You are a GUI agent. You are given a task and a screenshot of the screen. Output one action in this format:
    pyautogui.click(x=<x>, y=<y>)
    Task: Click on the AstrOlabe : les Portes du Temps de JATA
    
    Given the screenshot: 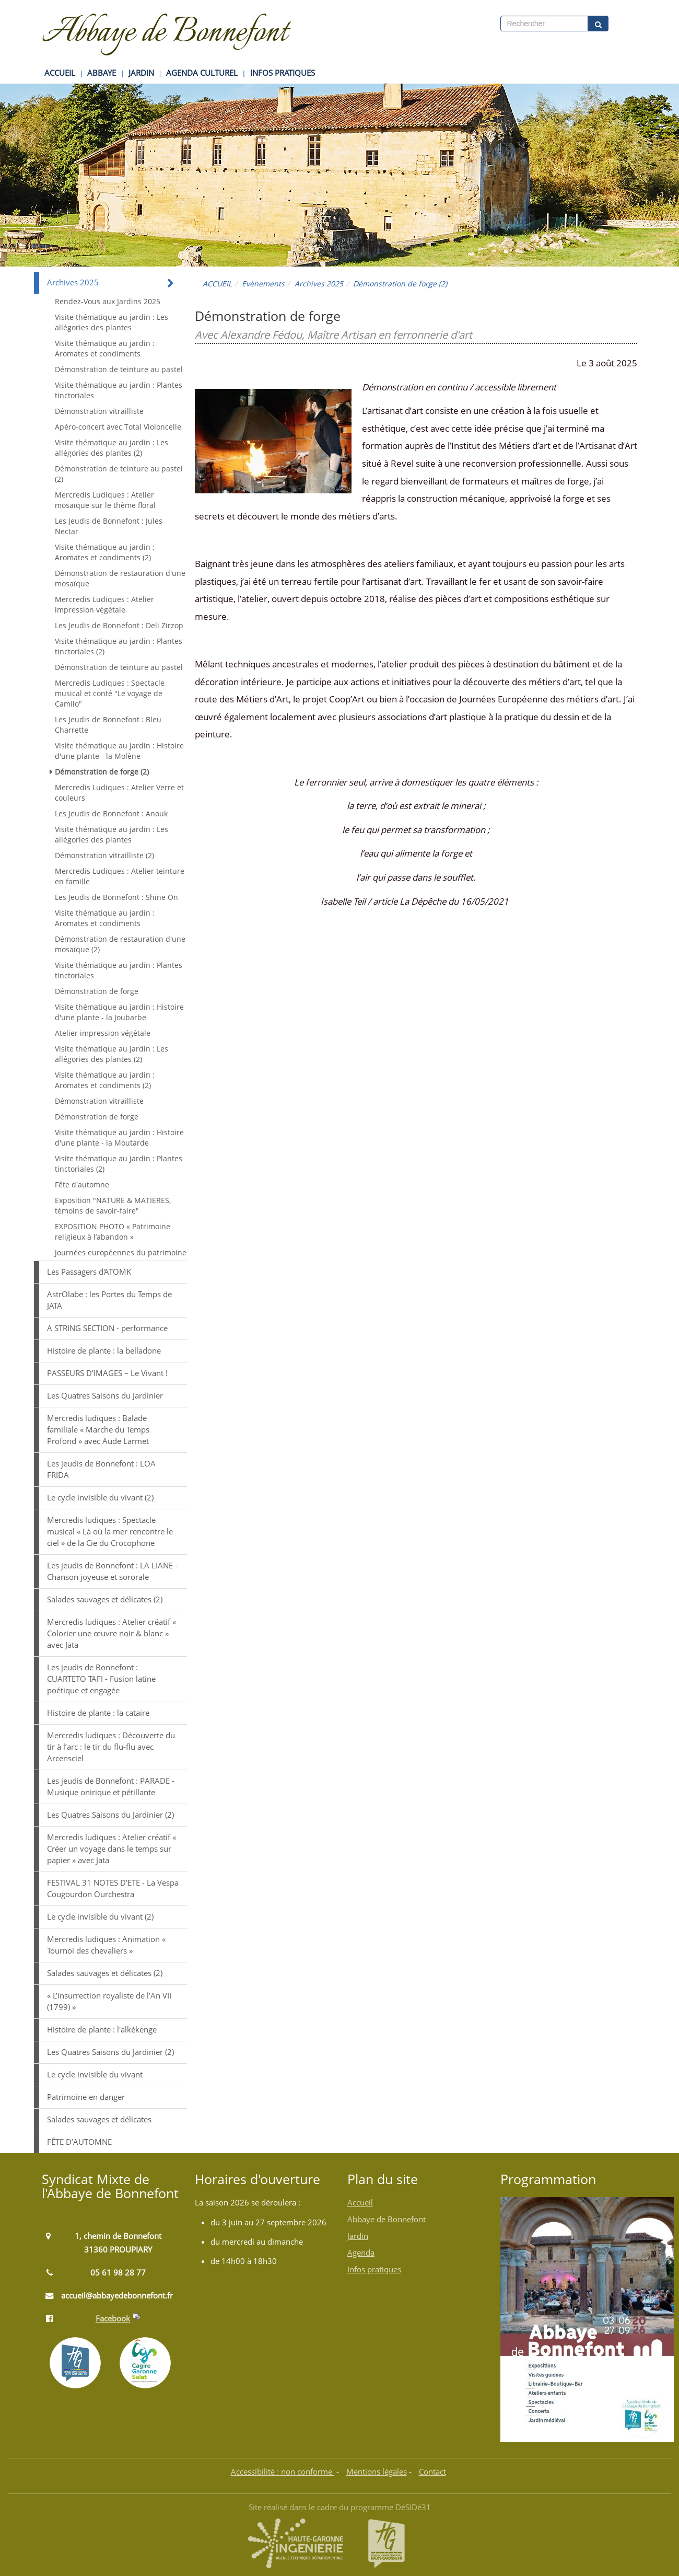 What is the action you would take?
    pyautogui.click(x=109, y=1300)
    